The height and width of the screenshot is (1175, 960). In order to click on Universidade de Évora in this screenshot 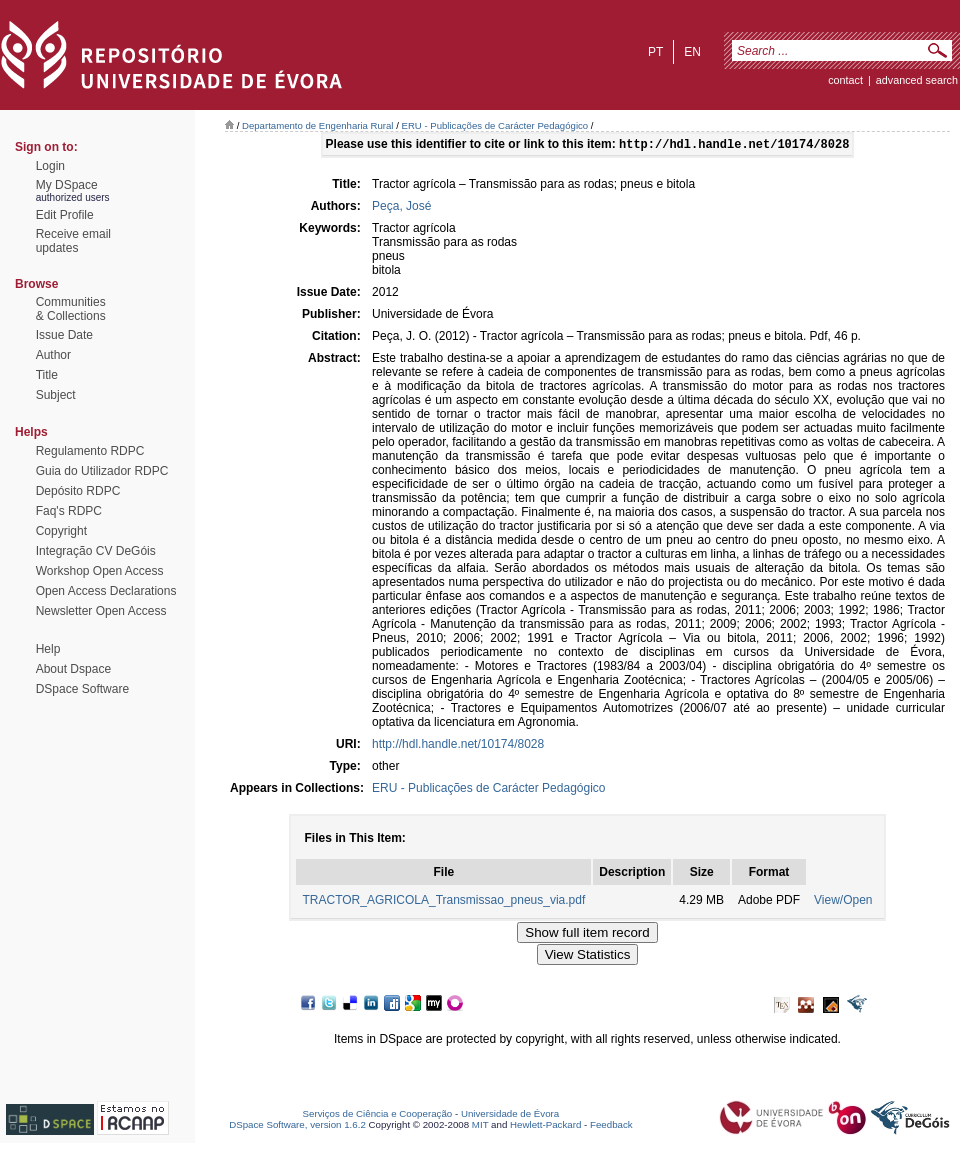, I will do `click(510, 1115)`.